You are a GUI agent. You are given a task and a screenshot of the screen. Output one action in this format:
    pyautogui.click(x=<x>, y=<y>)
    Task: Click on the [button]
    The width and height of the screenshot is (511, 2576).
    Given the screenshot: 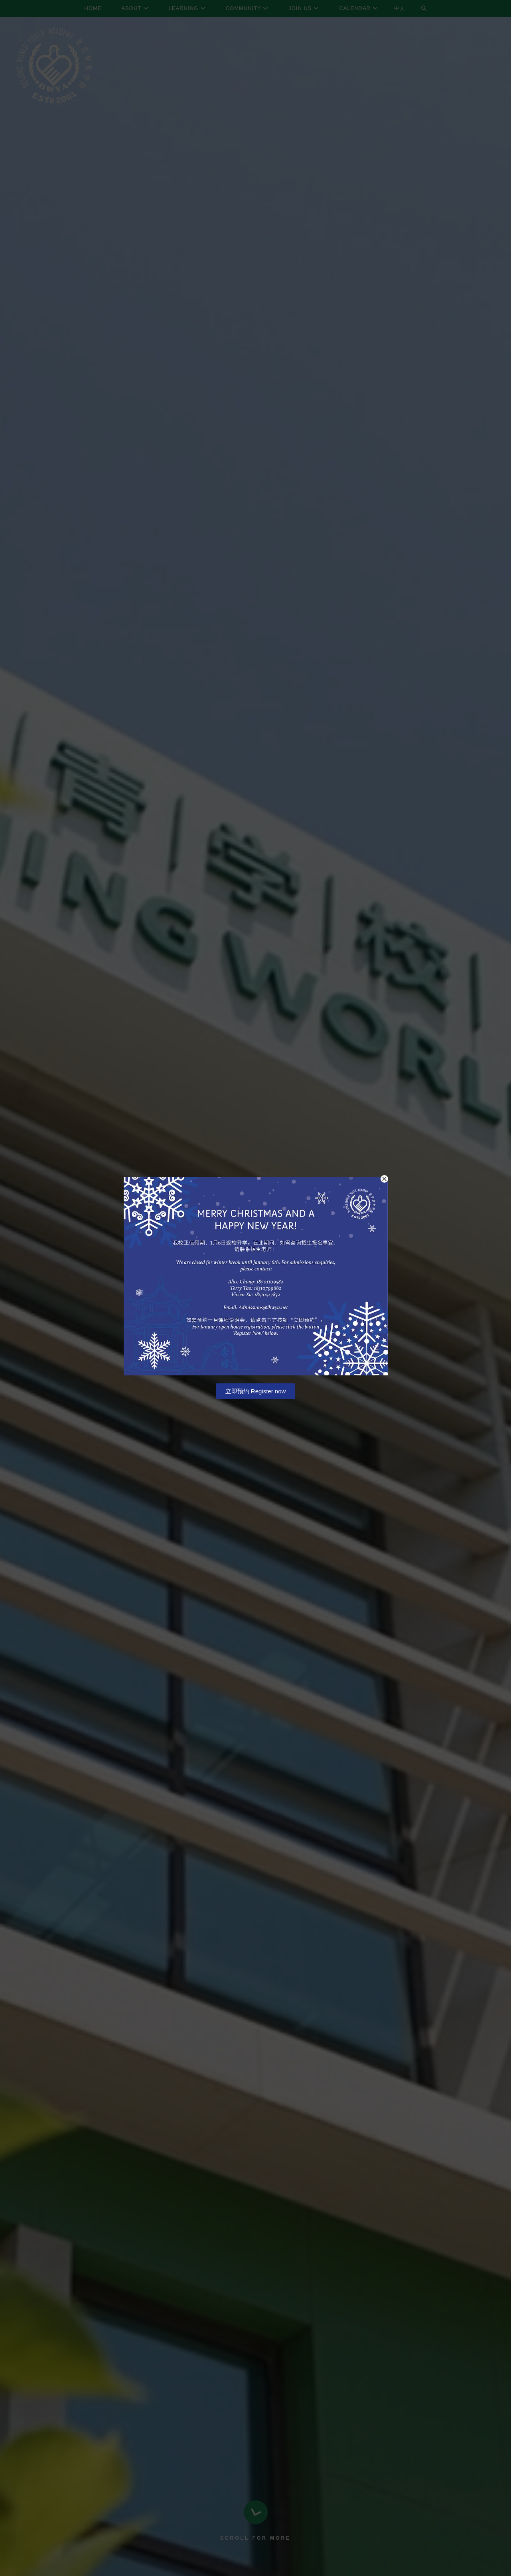 What is the action you would take?
    pyautogui.click(x=384, y=1179)
    